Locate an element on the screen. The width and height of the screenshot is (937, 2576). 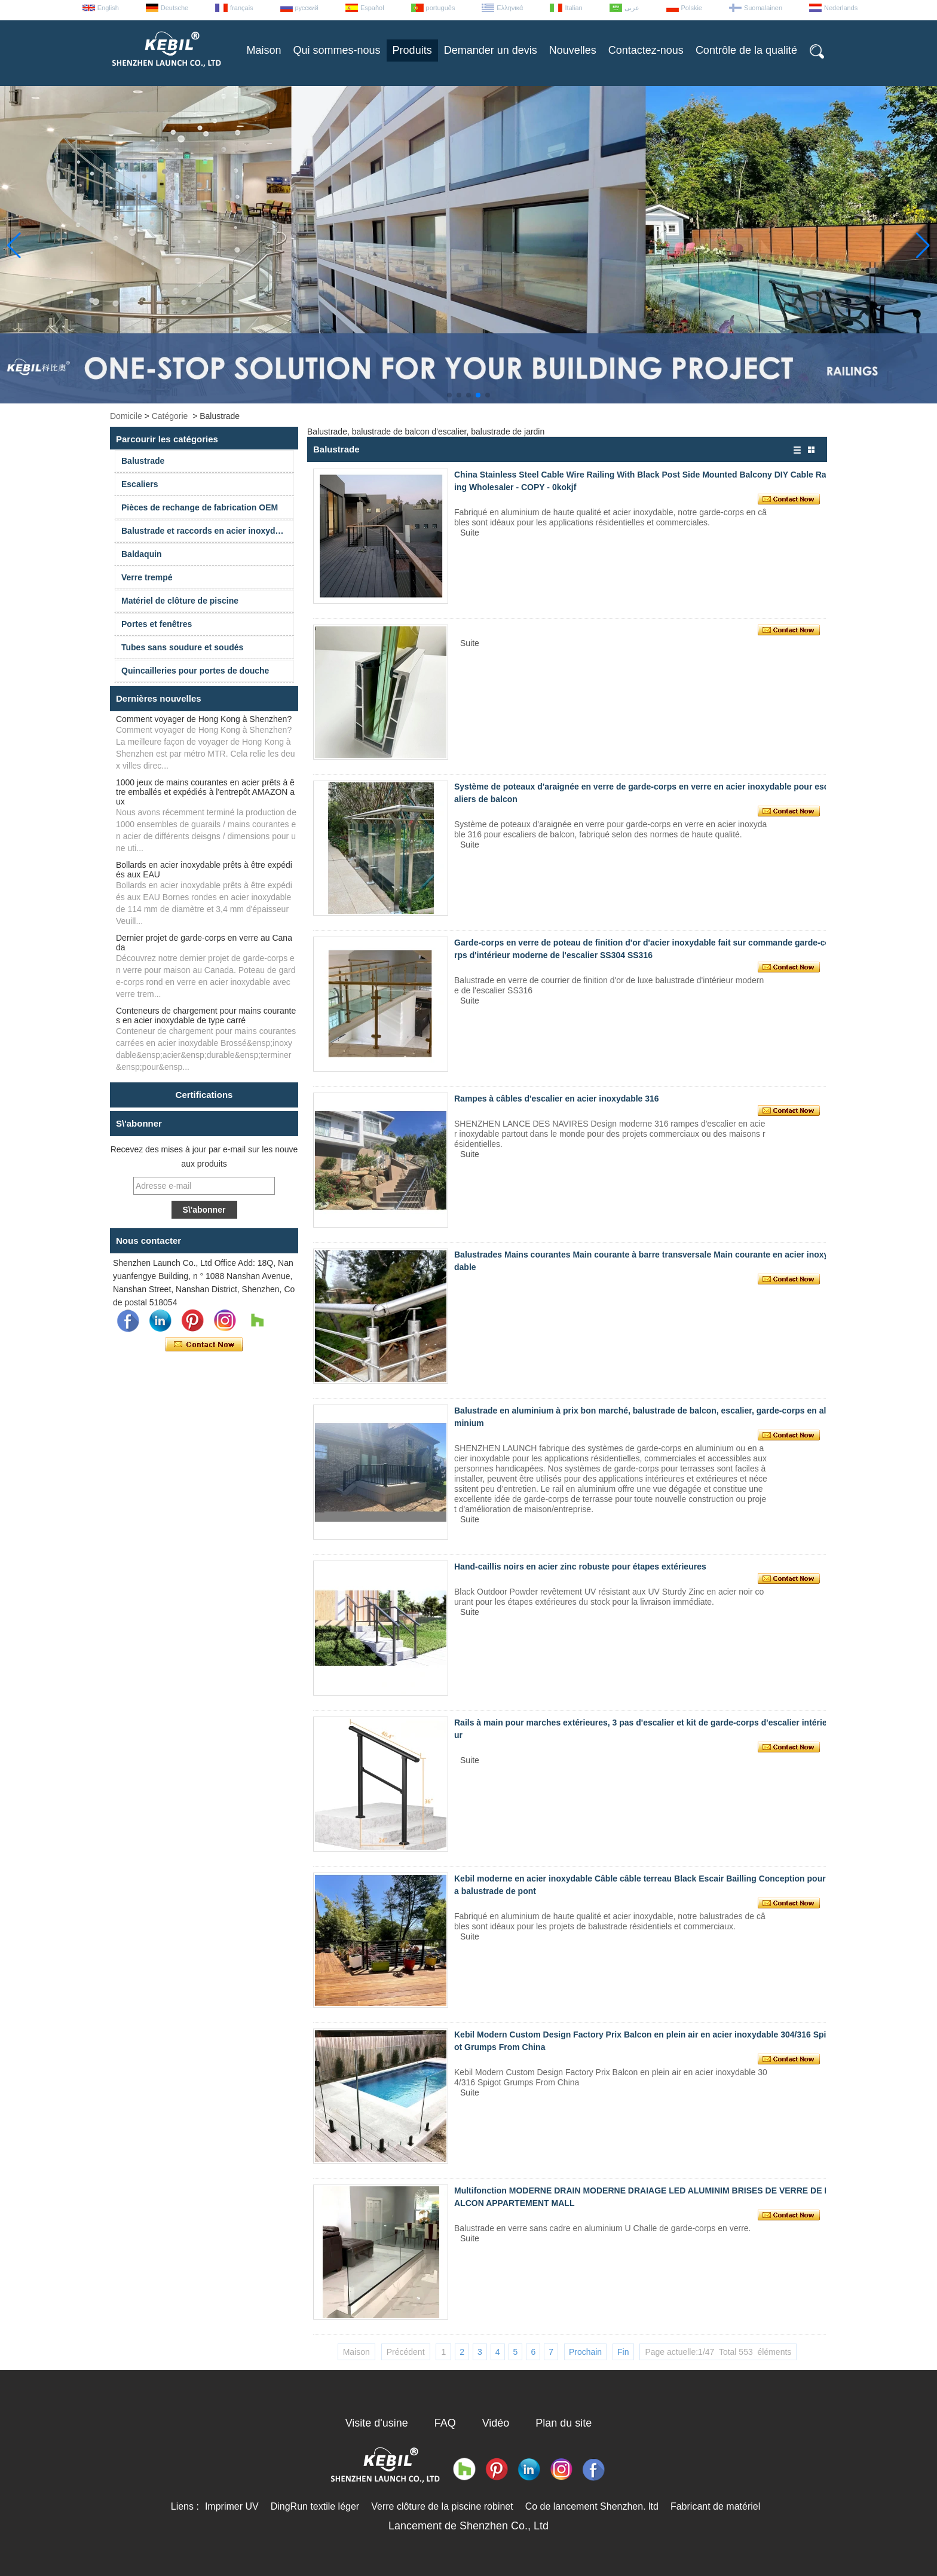
Comment voyager de Hong Kong à Shenzhen? is located at coordinates (204, 719).